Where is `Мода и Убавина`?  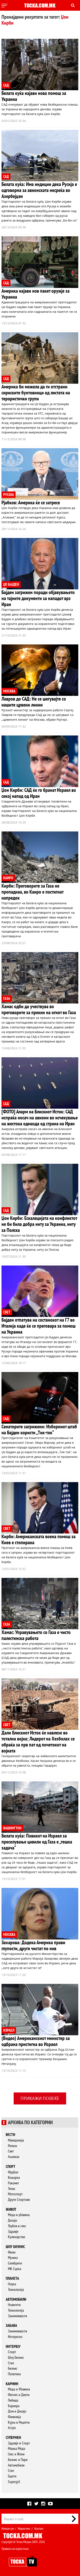 Мода и Убавина is located at coordinates (19, 2389).